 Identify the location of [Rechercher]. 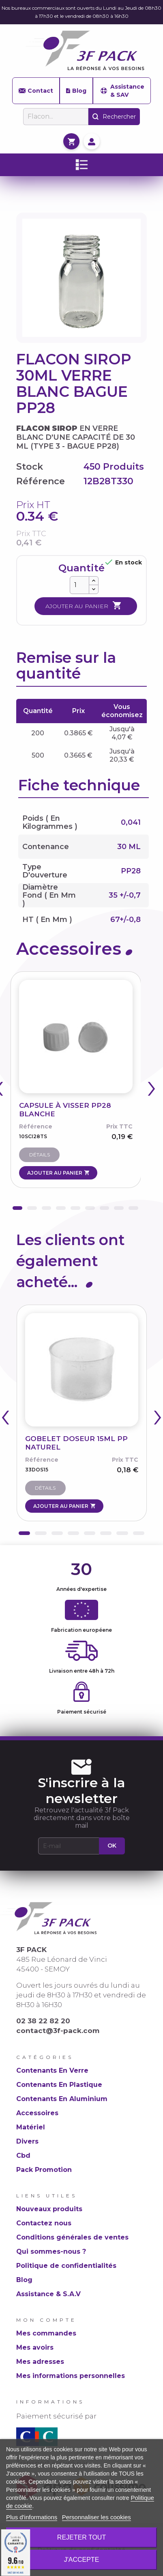
(55, 116).